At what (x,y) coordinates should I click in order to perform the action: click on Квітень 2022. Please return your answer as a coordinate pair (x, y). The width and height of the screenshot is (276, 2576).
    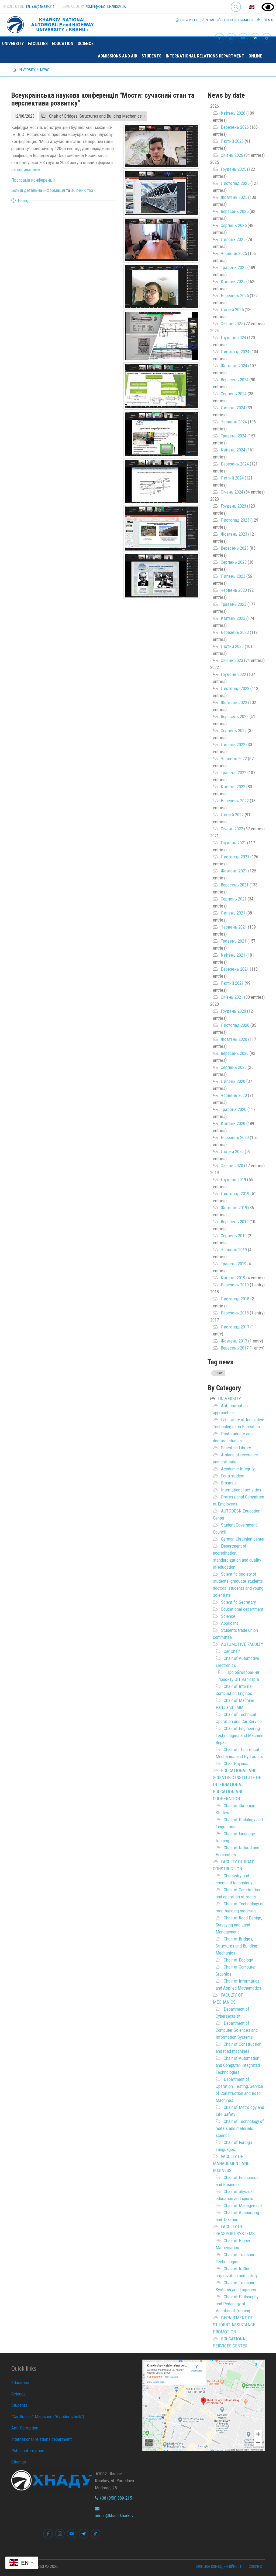
    Looking at the image, I should click on (233, 786).